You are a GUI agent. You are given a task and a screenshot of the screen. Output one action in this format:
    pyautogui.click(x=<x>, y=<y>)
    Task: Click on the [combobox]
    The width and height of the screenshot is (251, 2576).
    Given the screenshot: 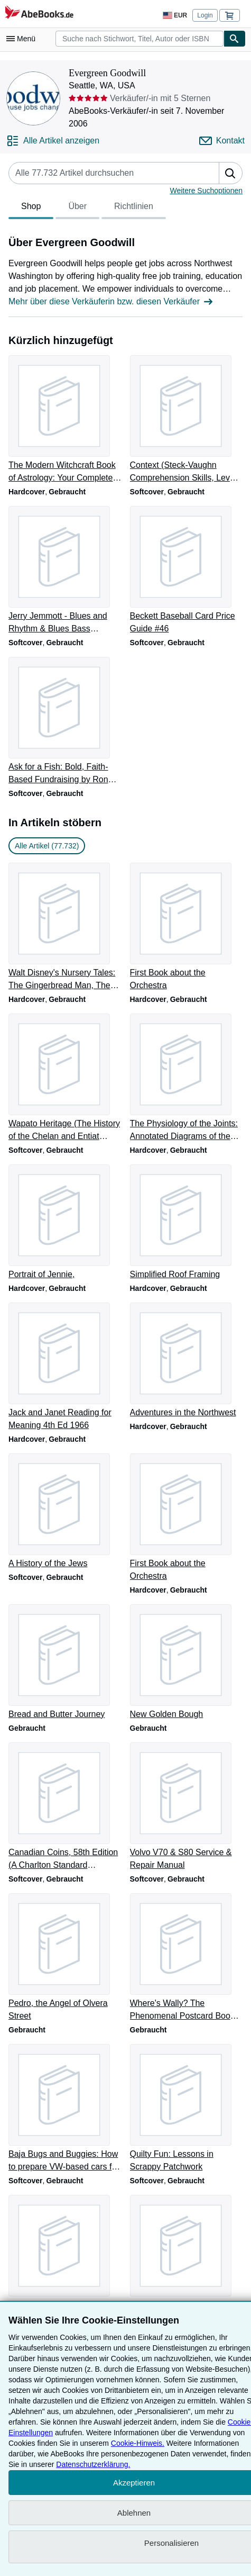 What is the action you would take?
    pyautogui.click(x=139, y=39)
    